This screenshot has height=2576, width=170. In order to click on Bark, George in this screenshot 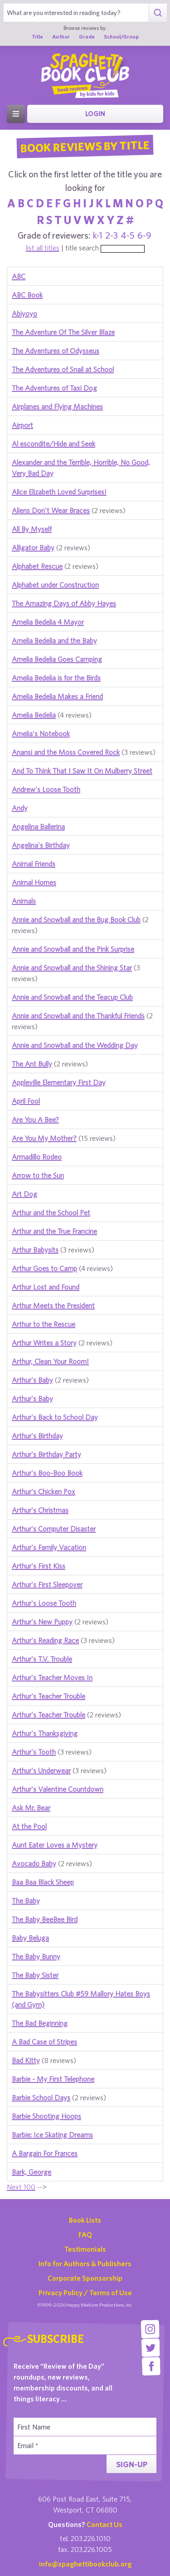, I will do `click(31, 2172)`.